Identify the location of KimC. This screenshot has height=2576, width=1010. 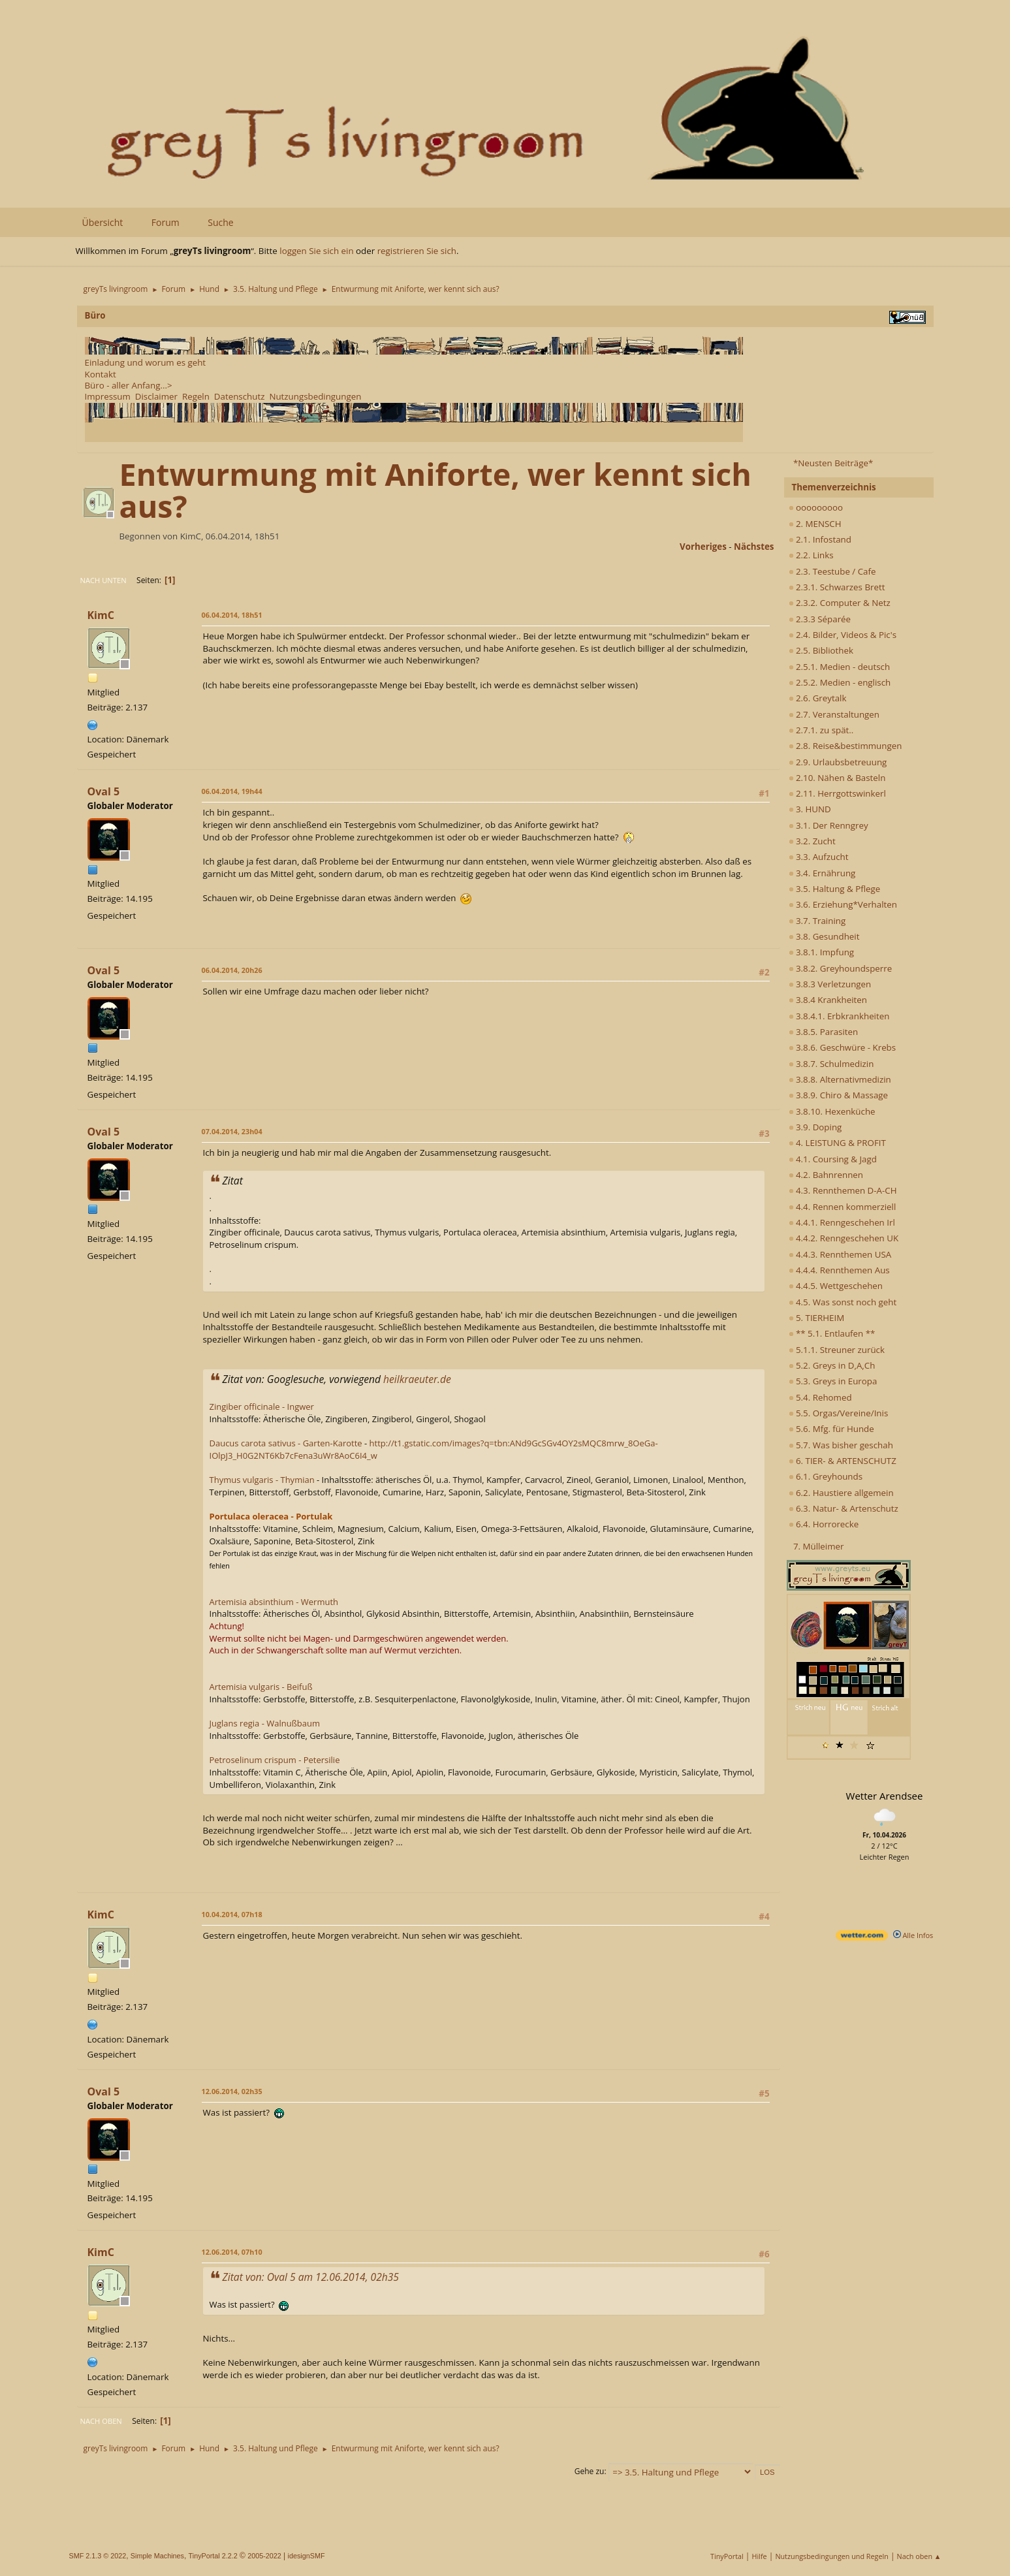
(100, 615).